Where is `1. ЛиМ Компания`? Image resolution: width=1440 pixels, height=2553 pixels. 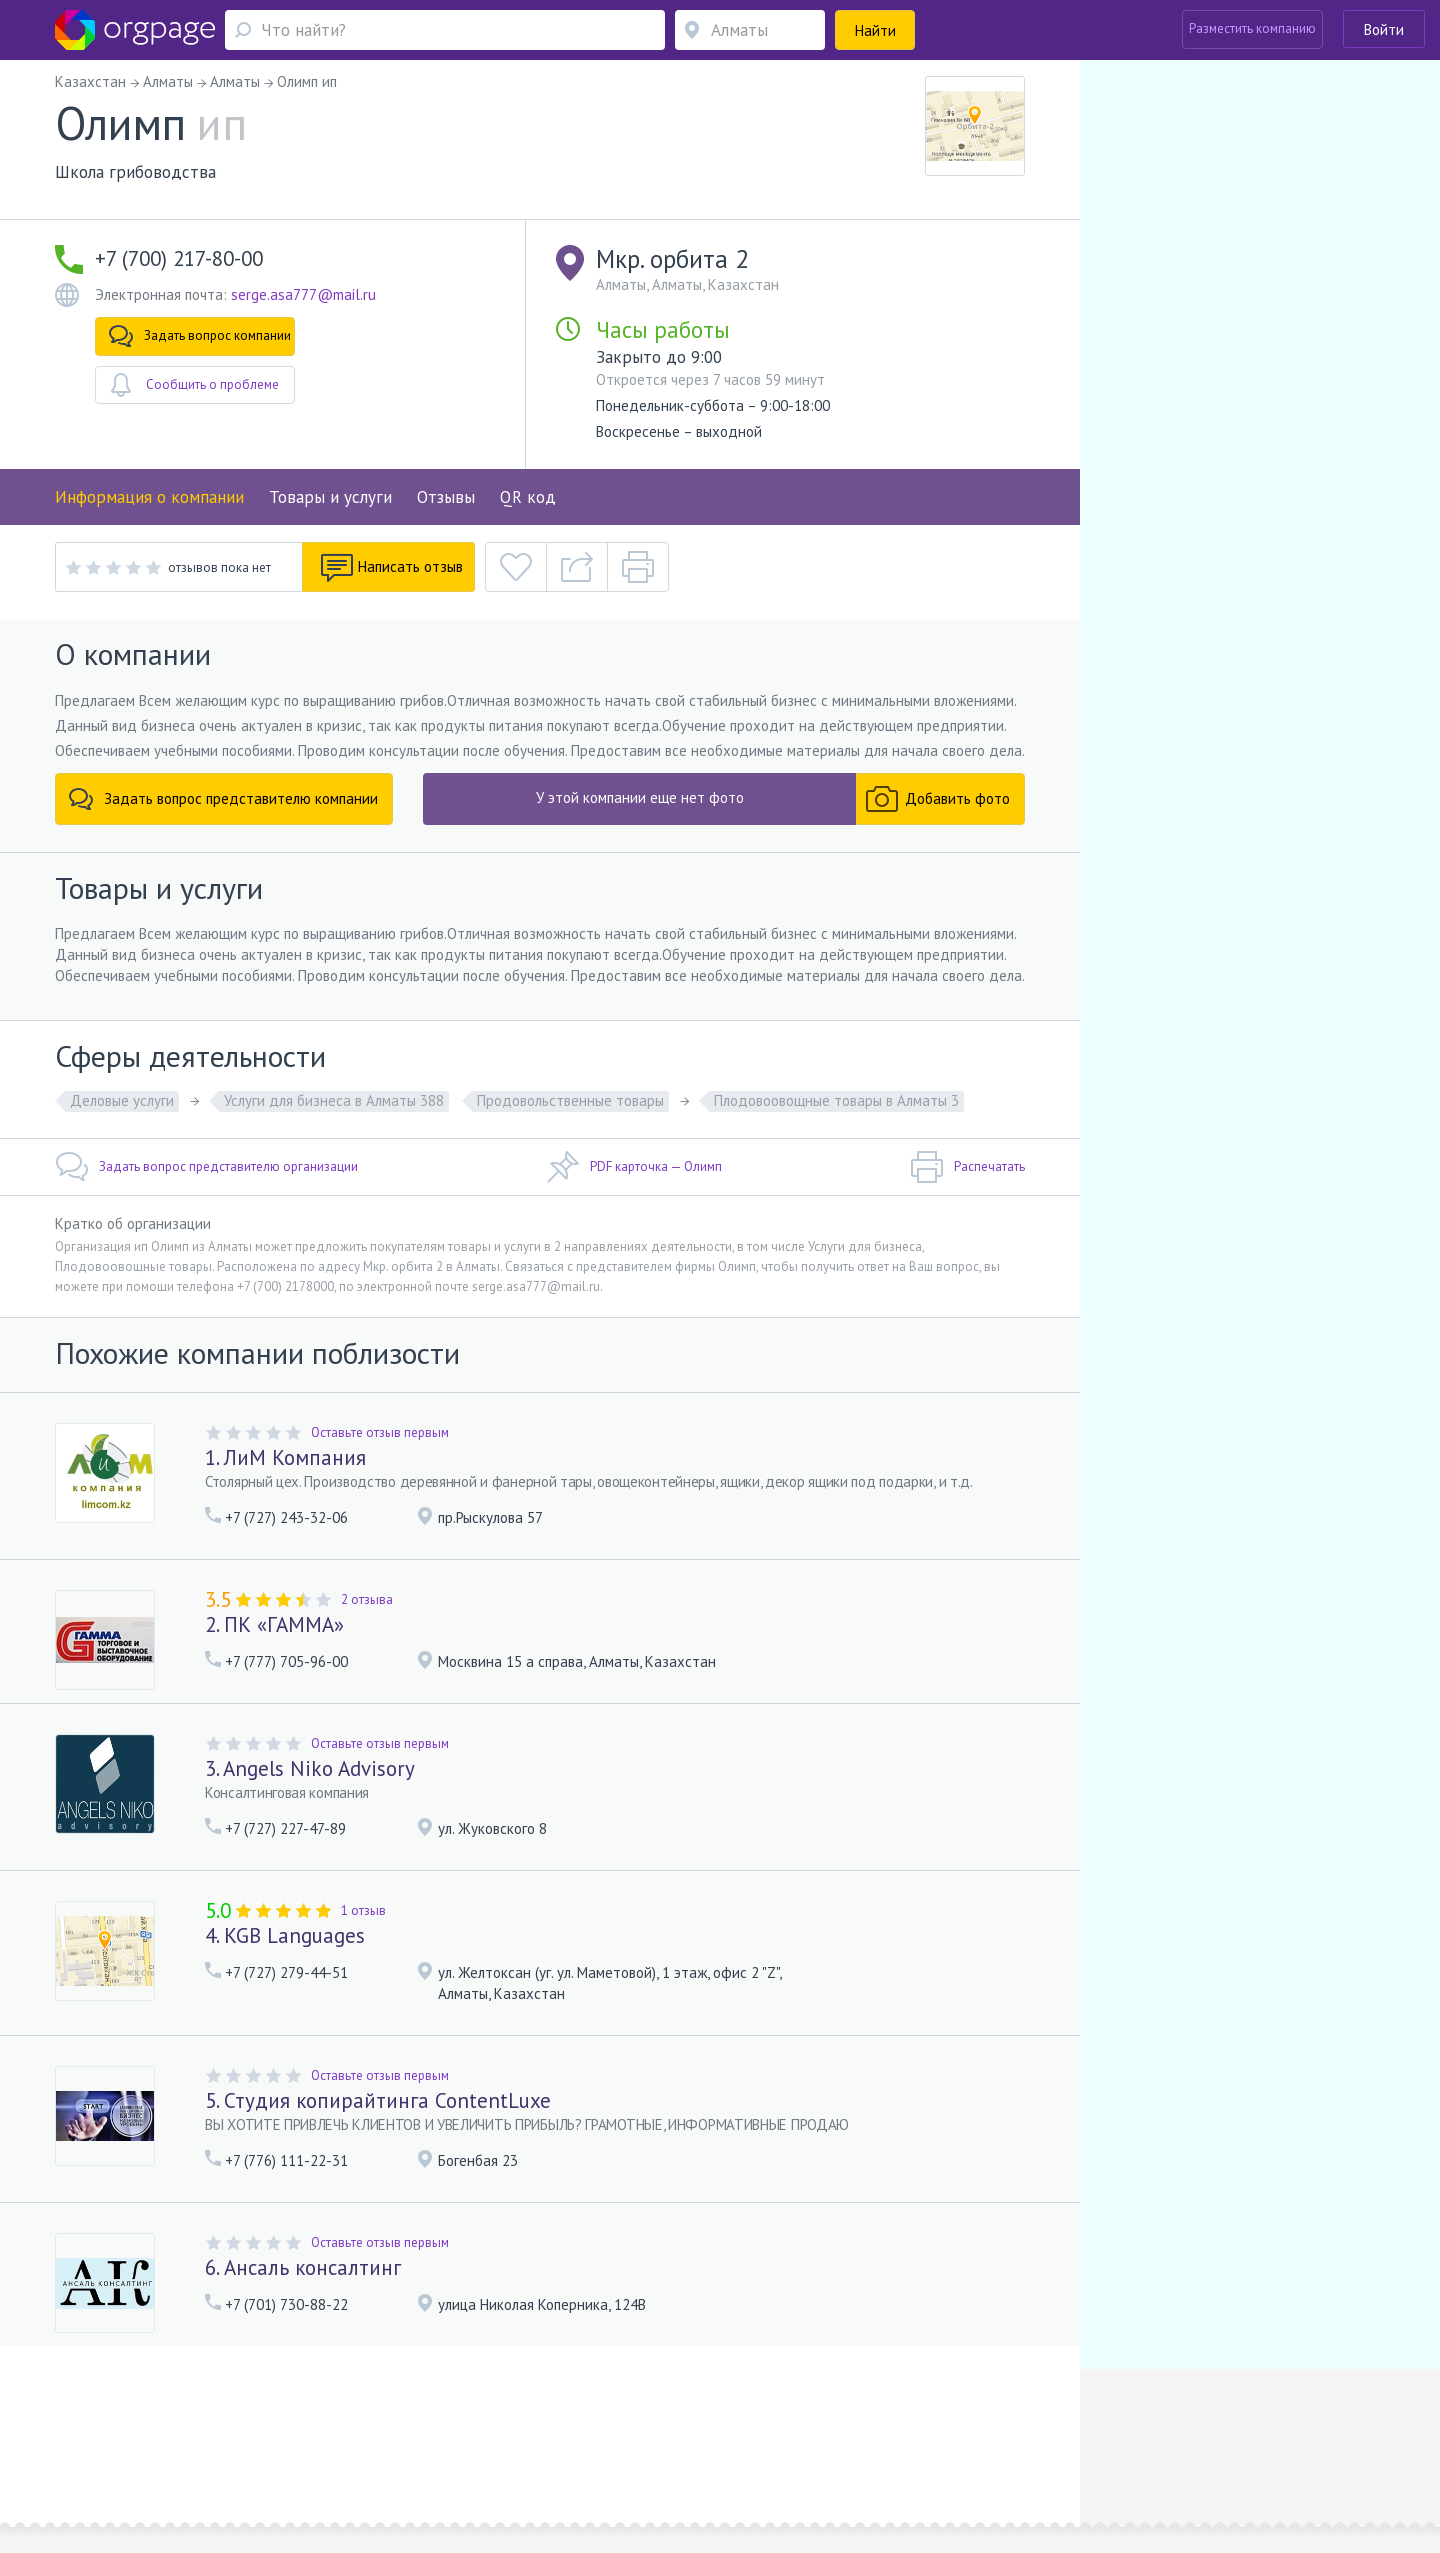
1. ЛиМ Компания is located at coordinates (285, 1457).